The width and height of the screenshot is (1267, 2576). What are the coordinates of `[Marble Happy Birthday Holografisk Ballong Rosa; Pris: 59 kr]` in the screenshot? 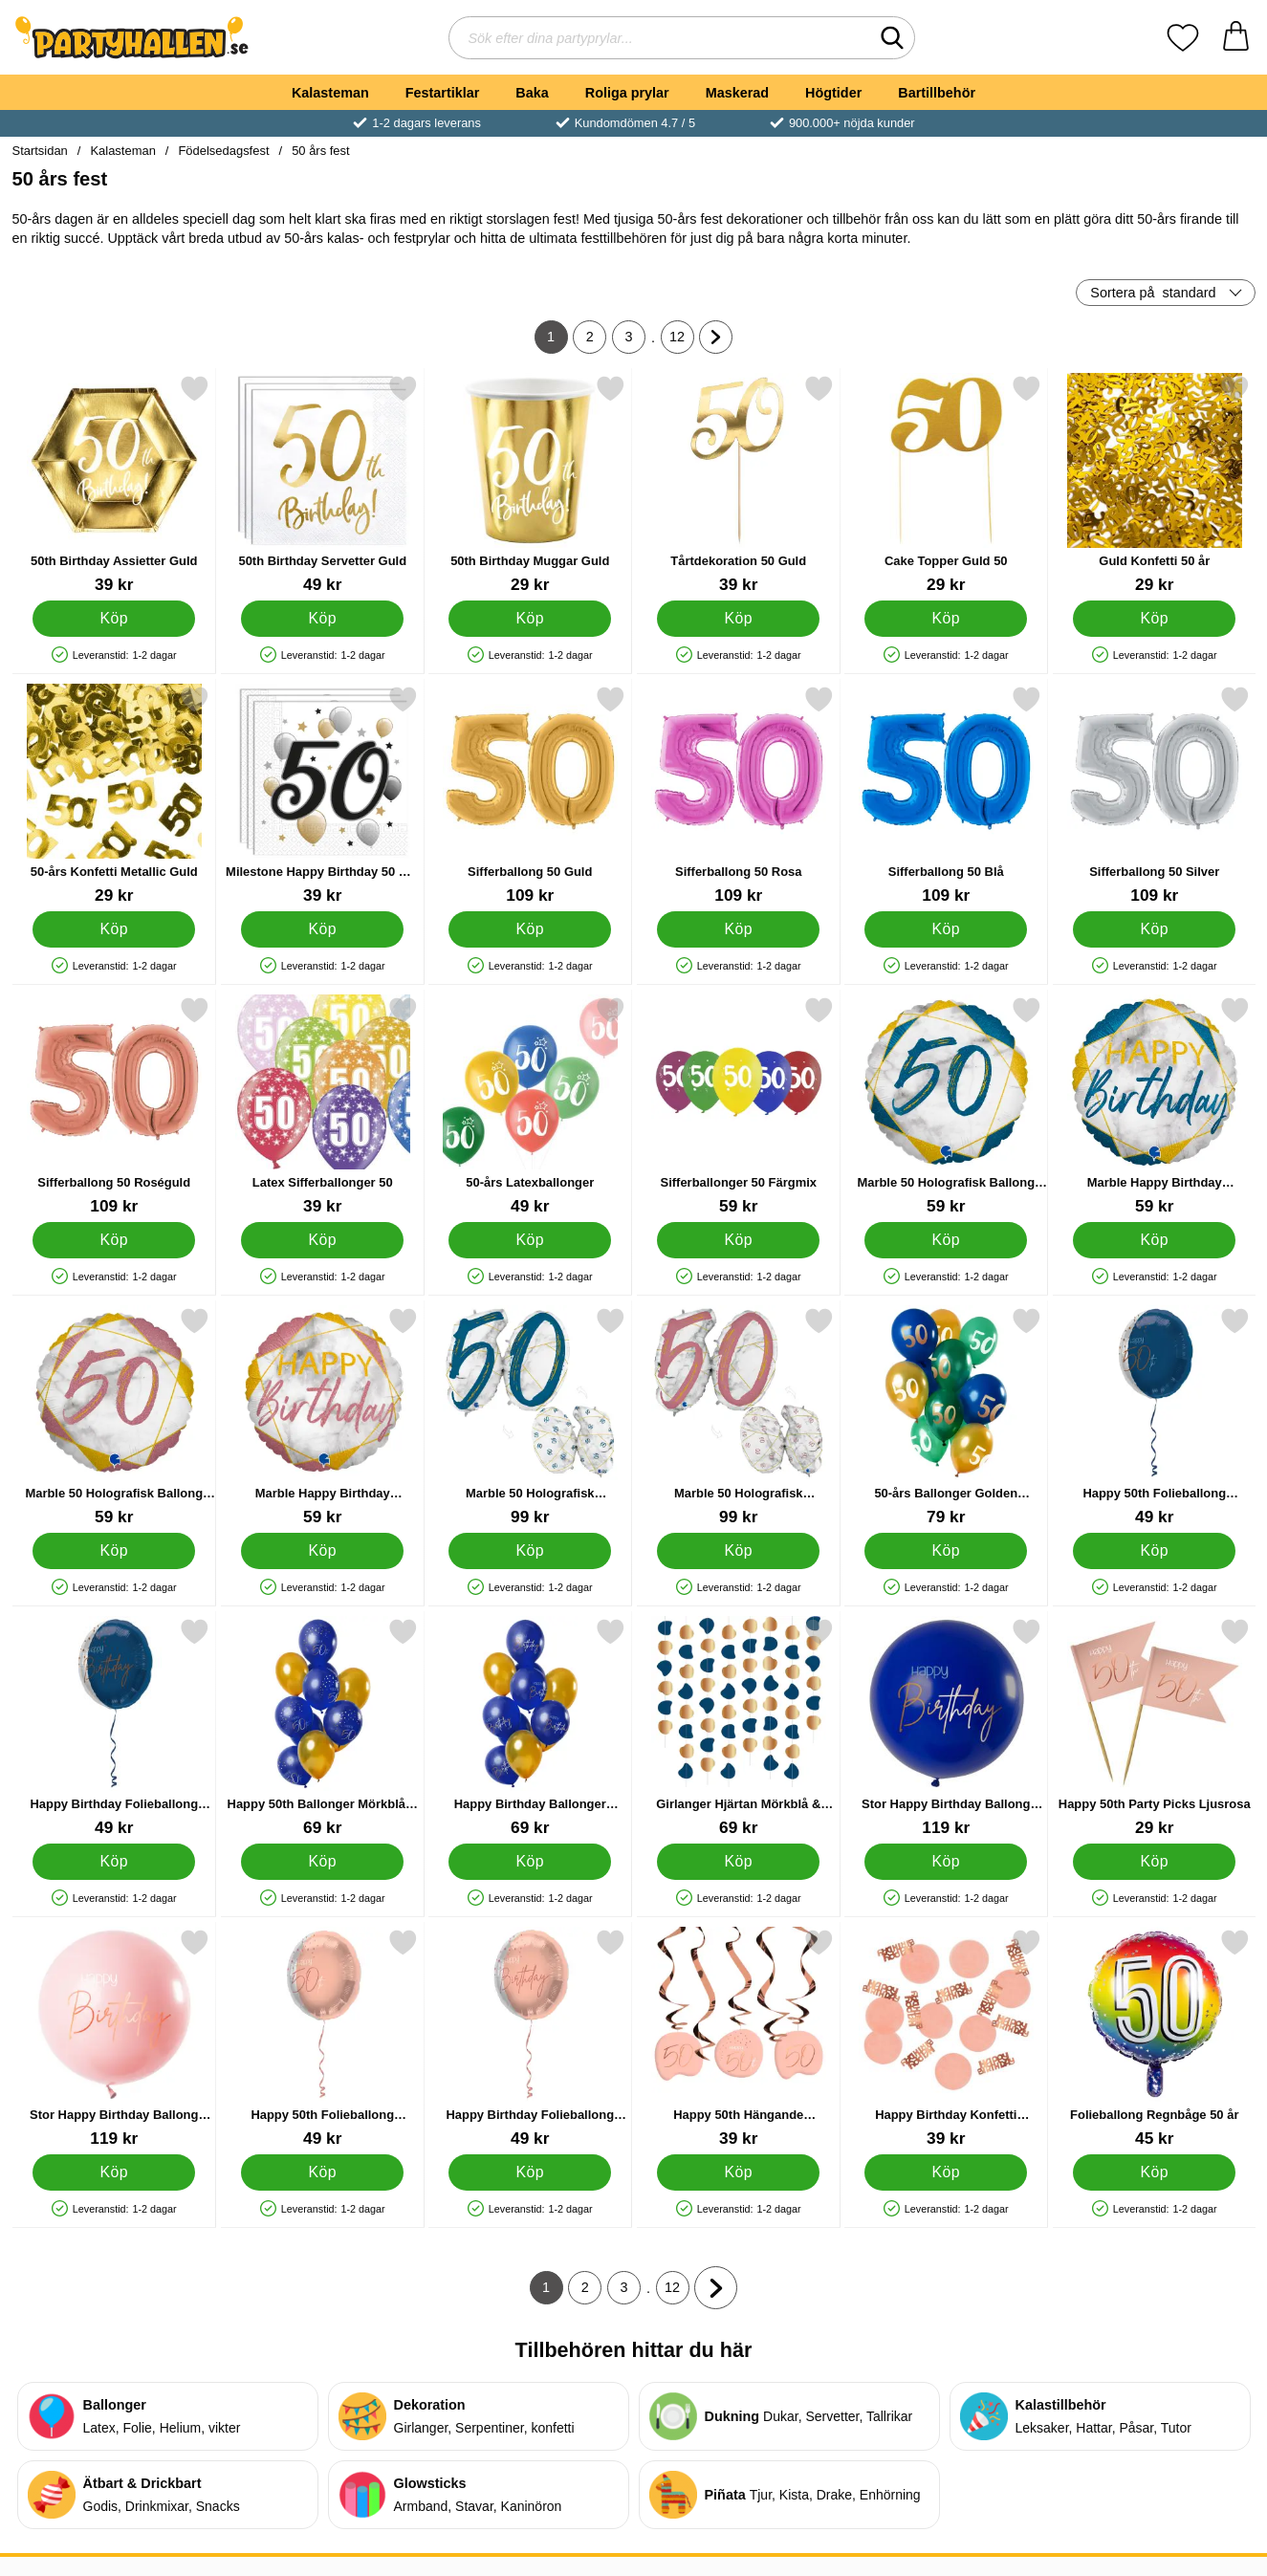 It's located at (322, 1416).